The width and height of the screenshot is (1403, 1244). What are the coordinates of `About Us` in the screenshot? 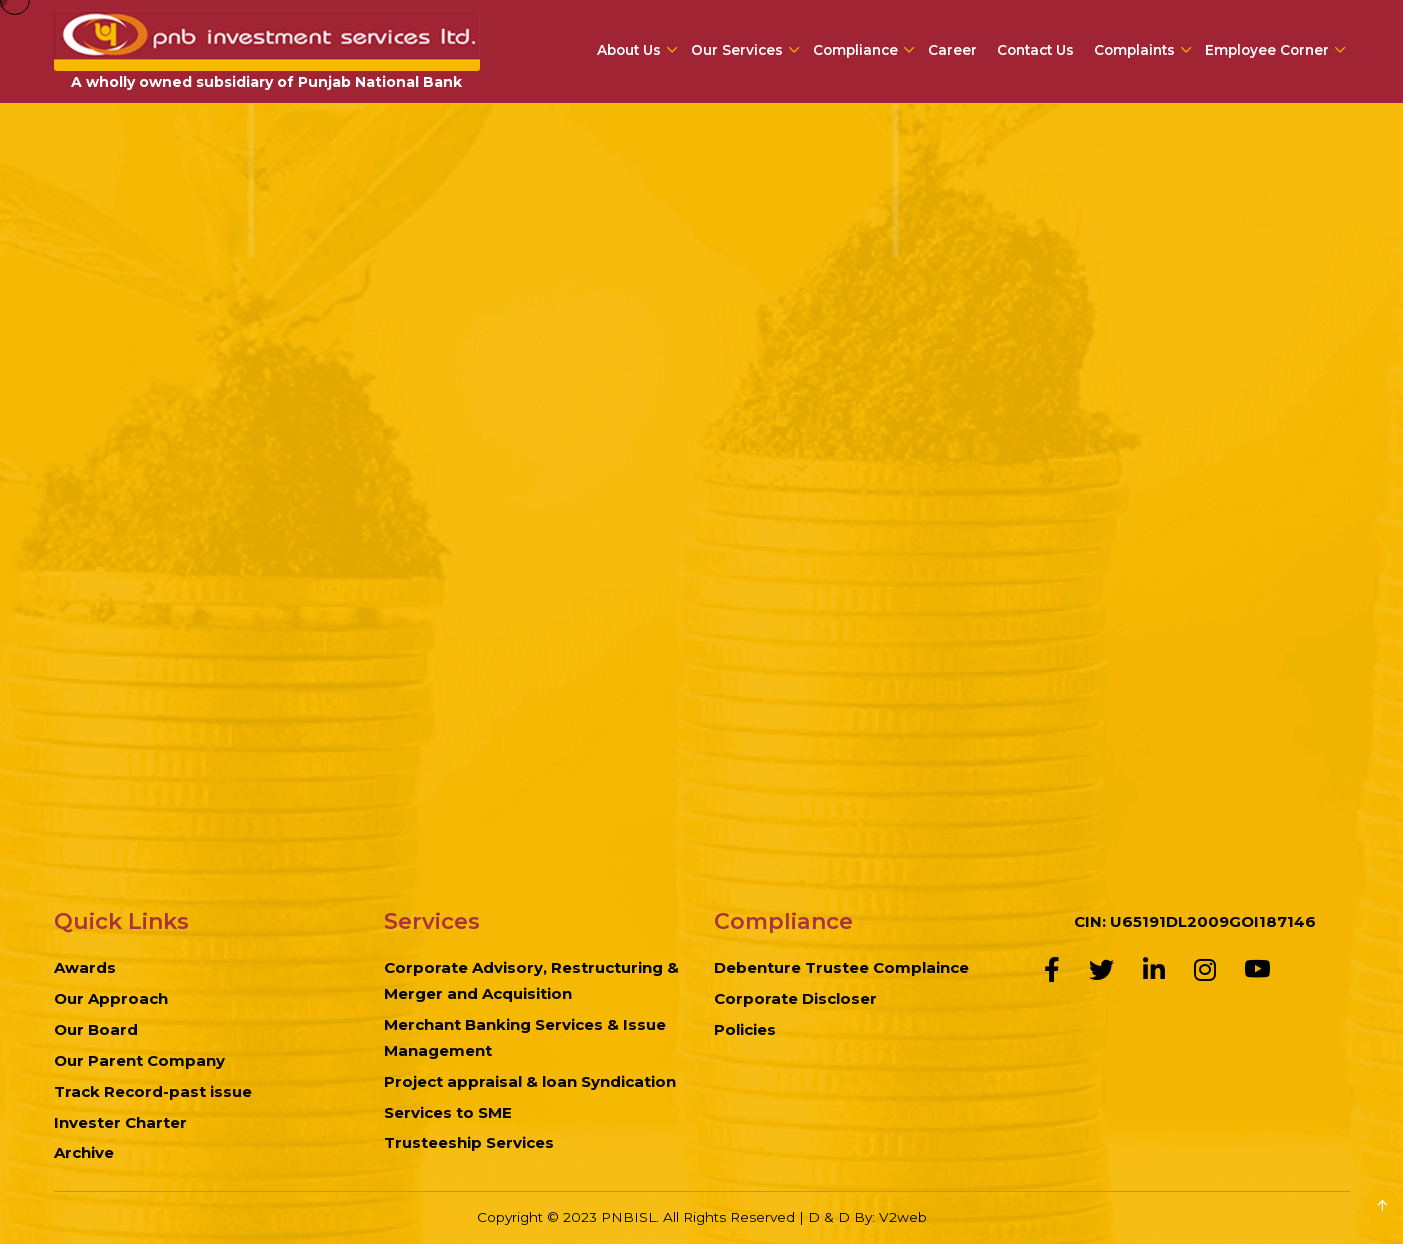 It's located at (629, 50).